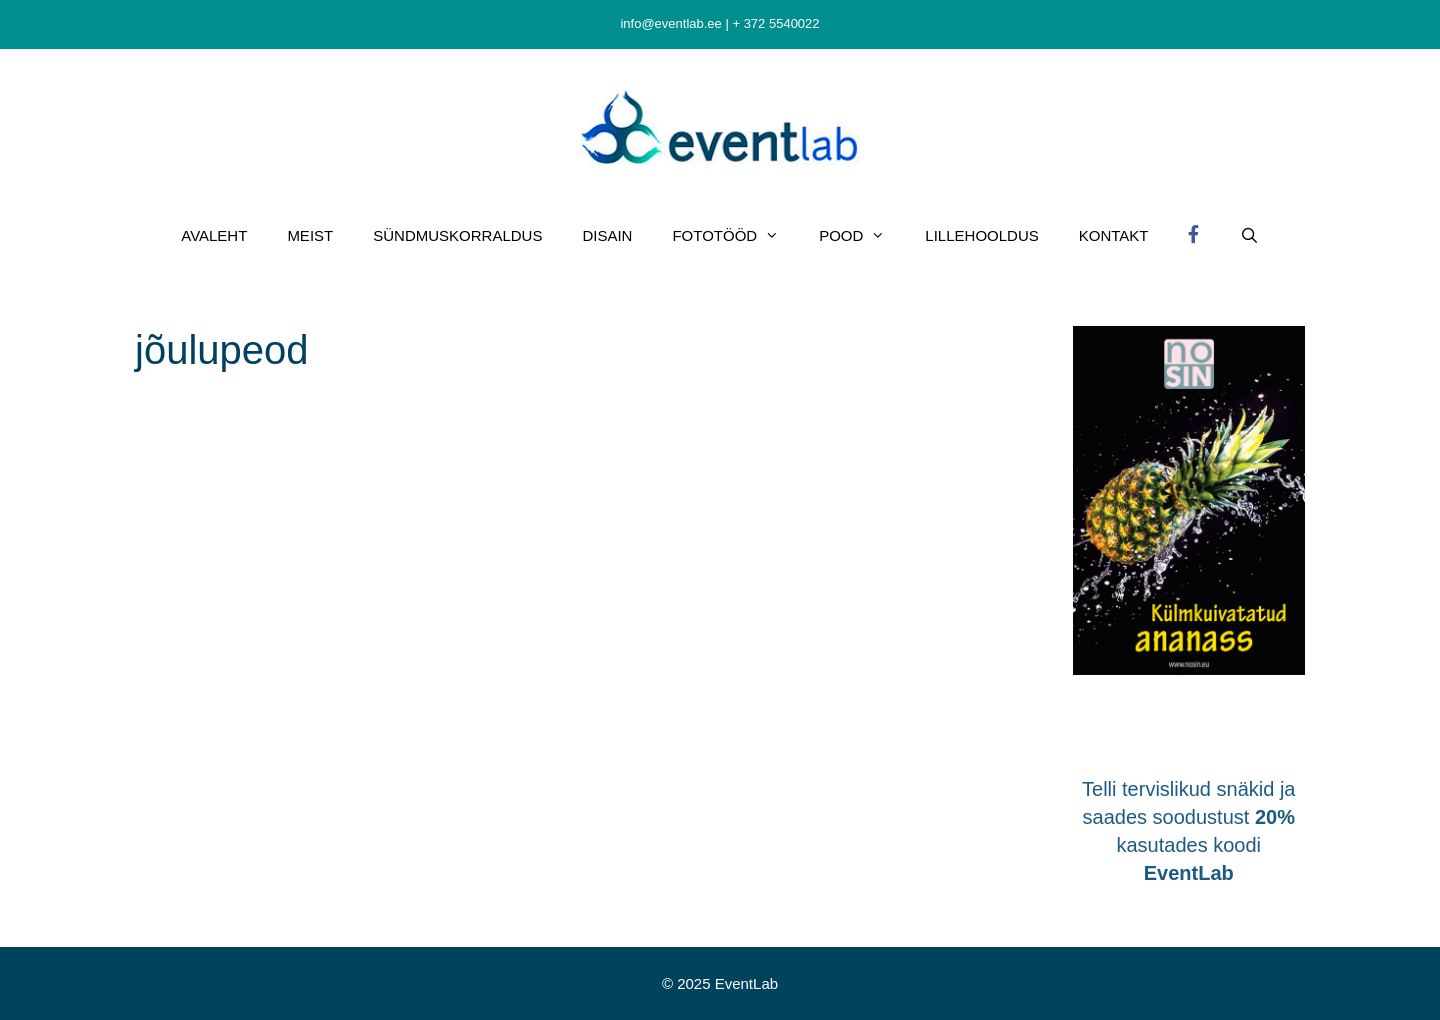 This screenshot has height=1020, width=1440. What do you see at coordinates (981, 235) in the screenshot?
I see `LILLEHOOLDUS` at bounding box center [981, 235].